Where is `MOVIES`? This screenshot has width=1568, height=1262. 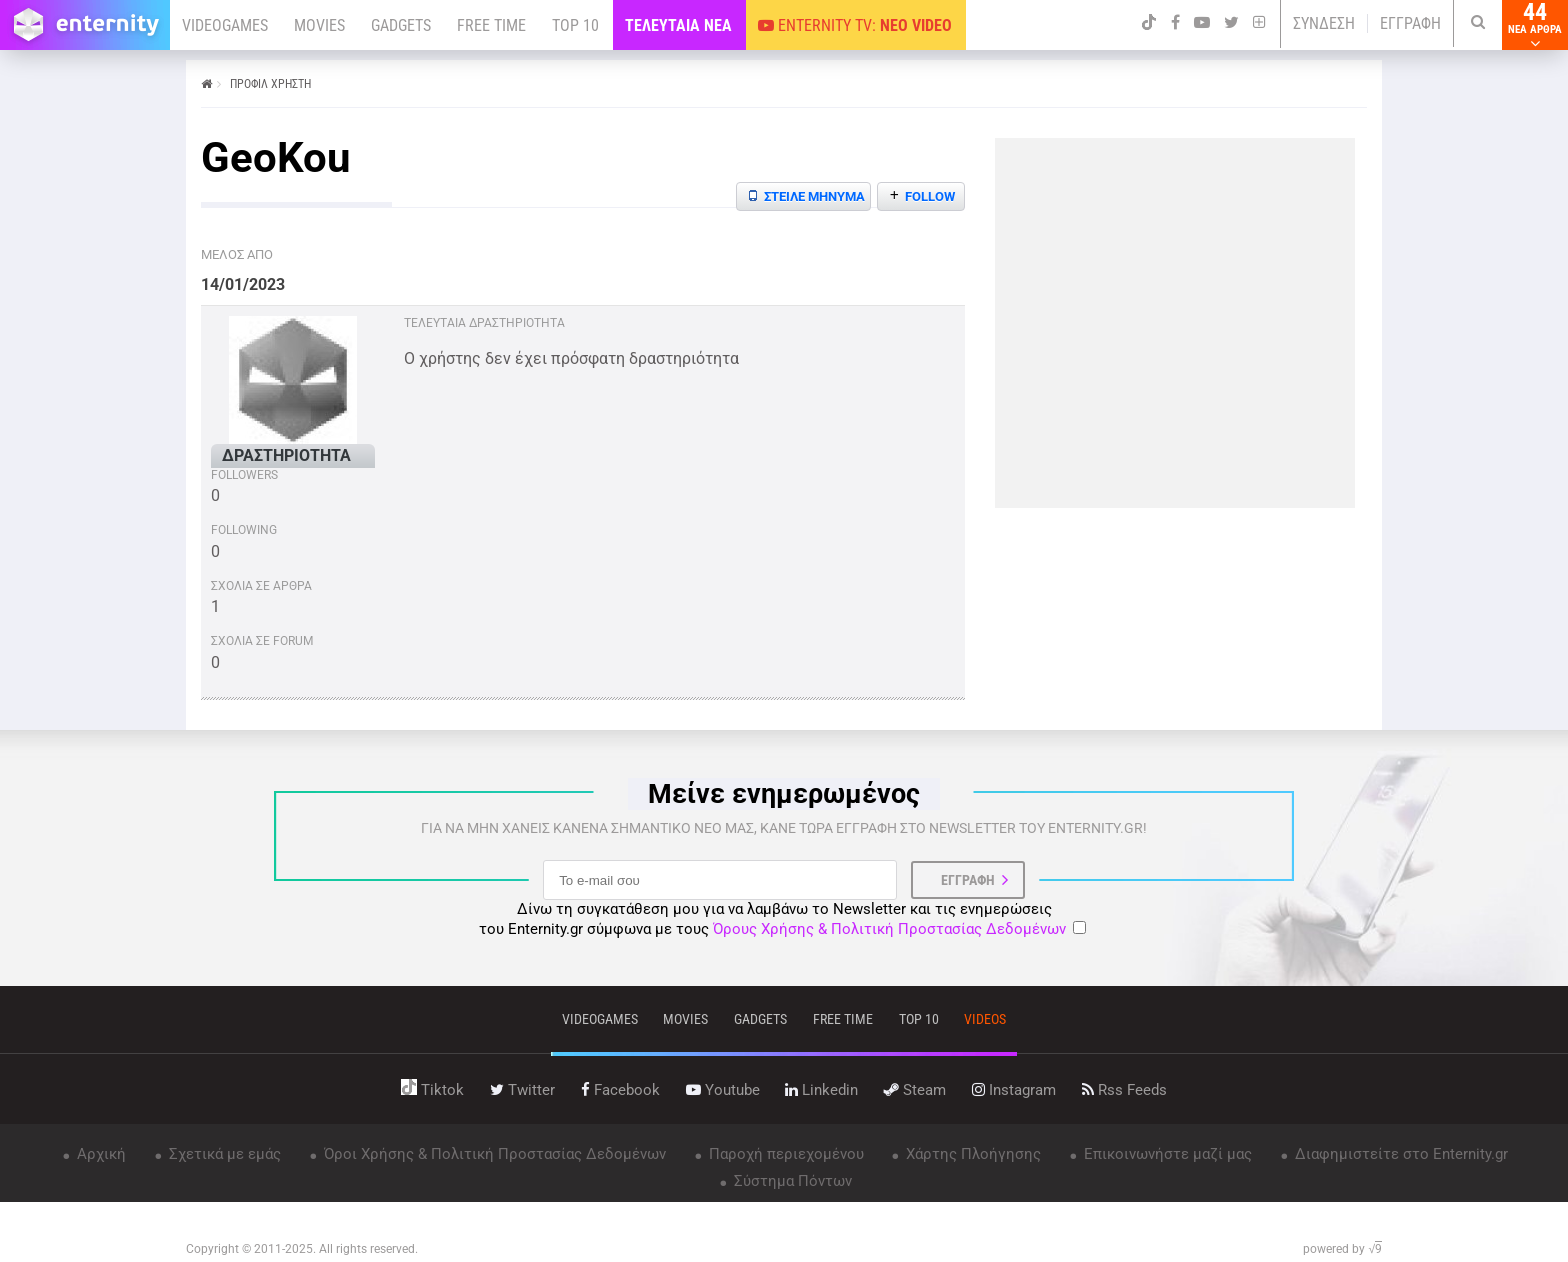
MOVIES is located at coordinates (319, 25).